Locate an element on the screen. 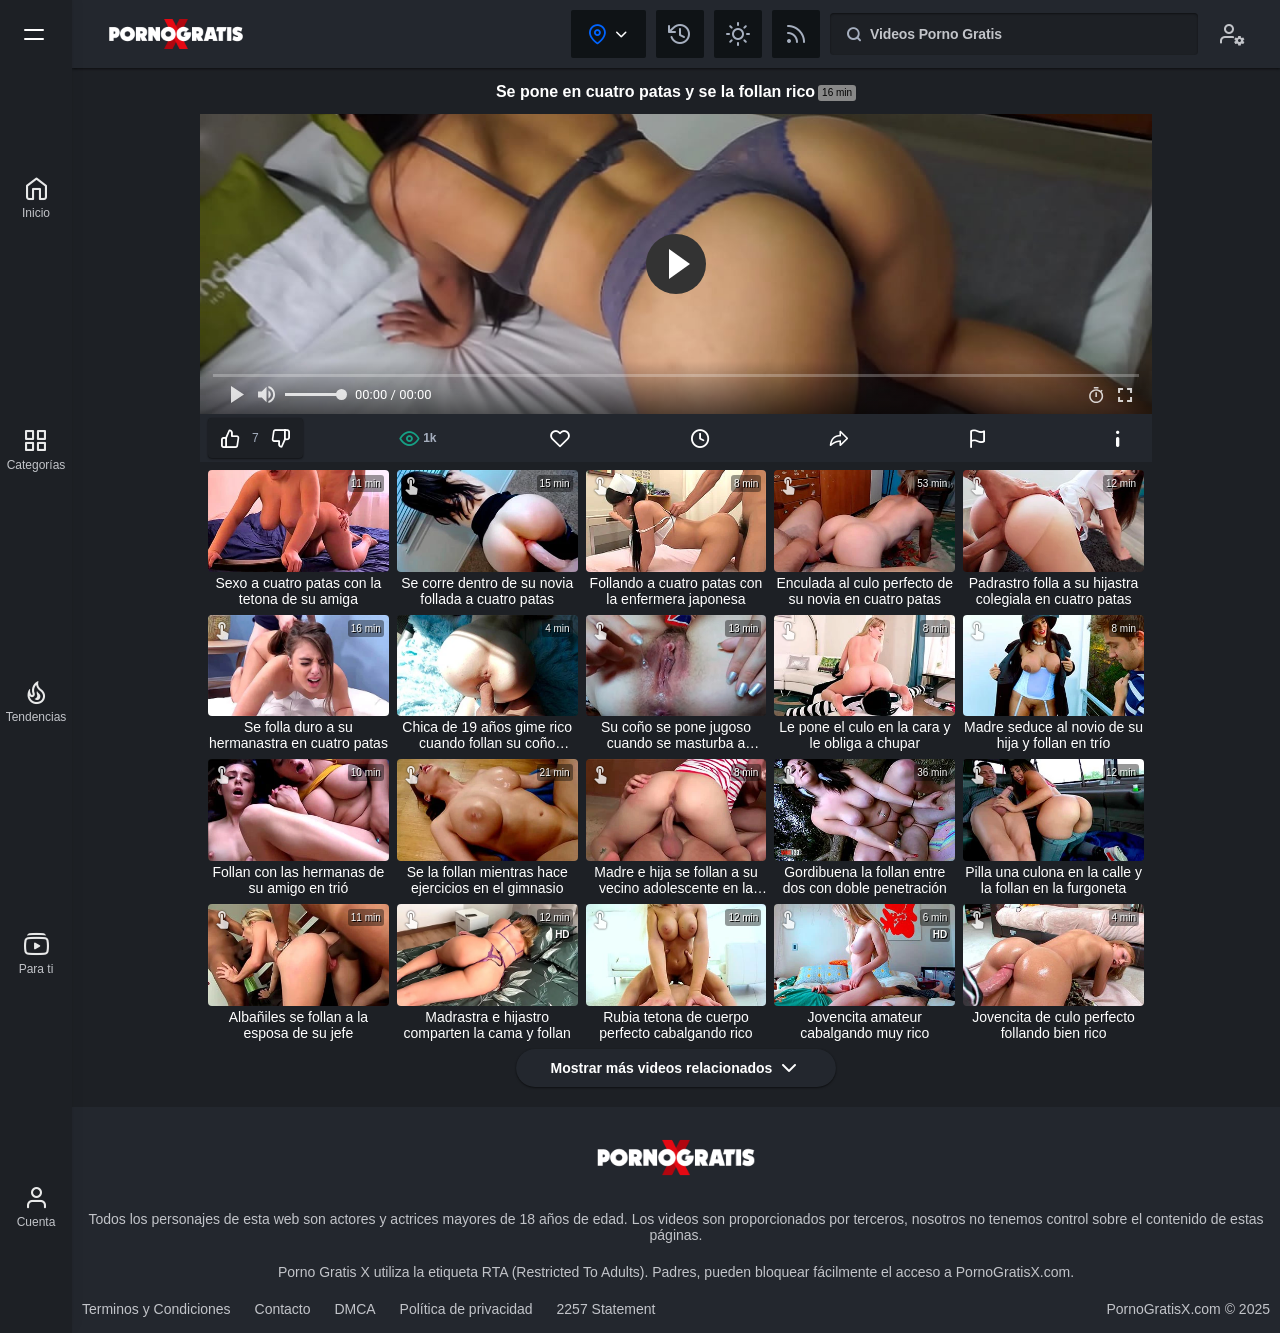  Se corre dentro de su novia follada a cuatro patas is located at coordinates (487, 591).